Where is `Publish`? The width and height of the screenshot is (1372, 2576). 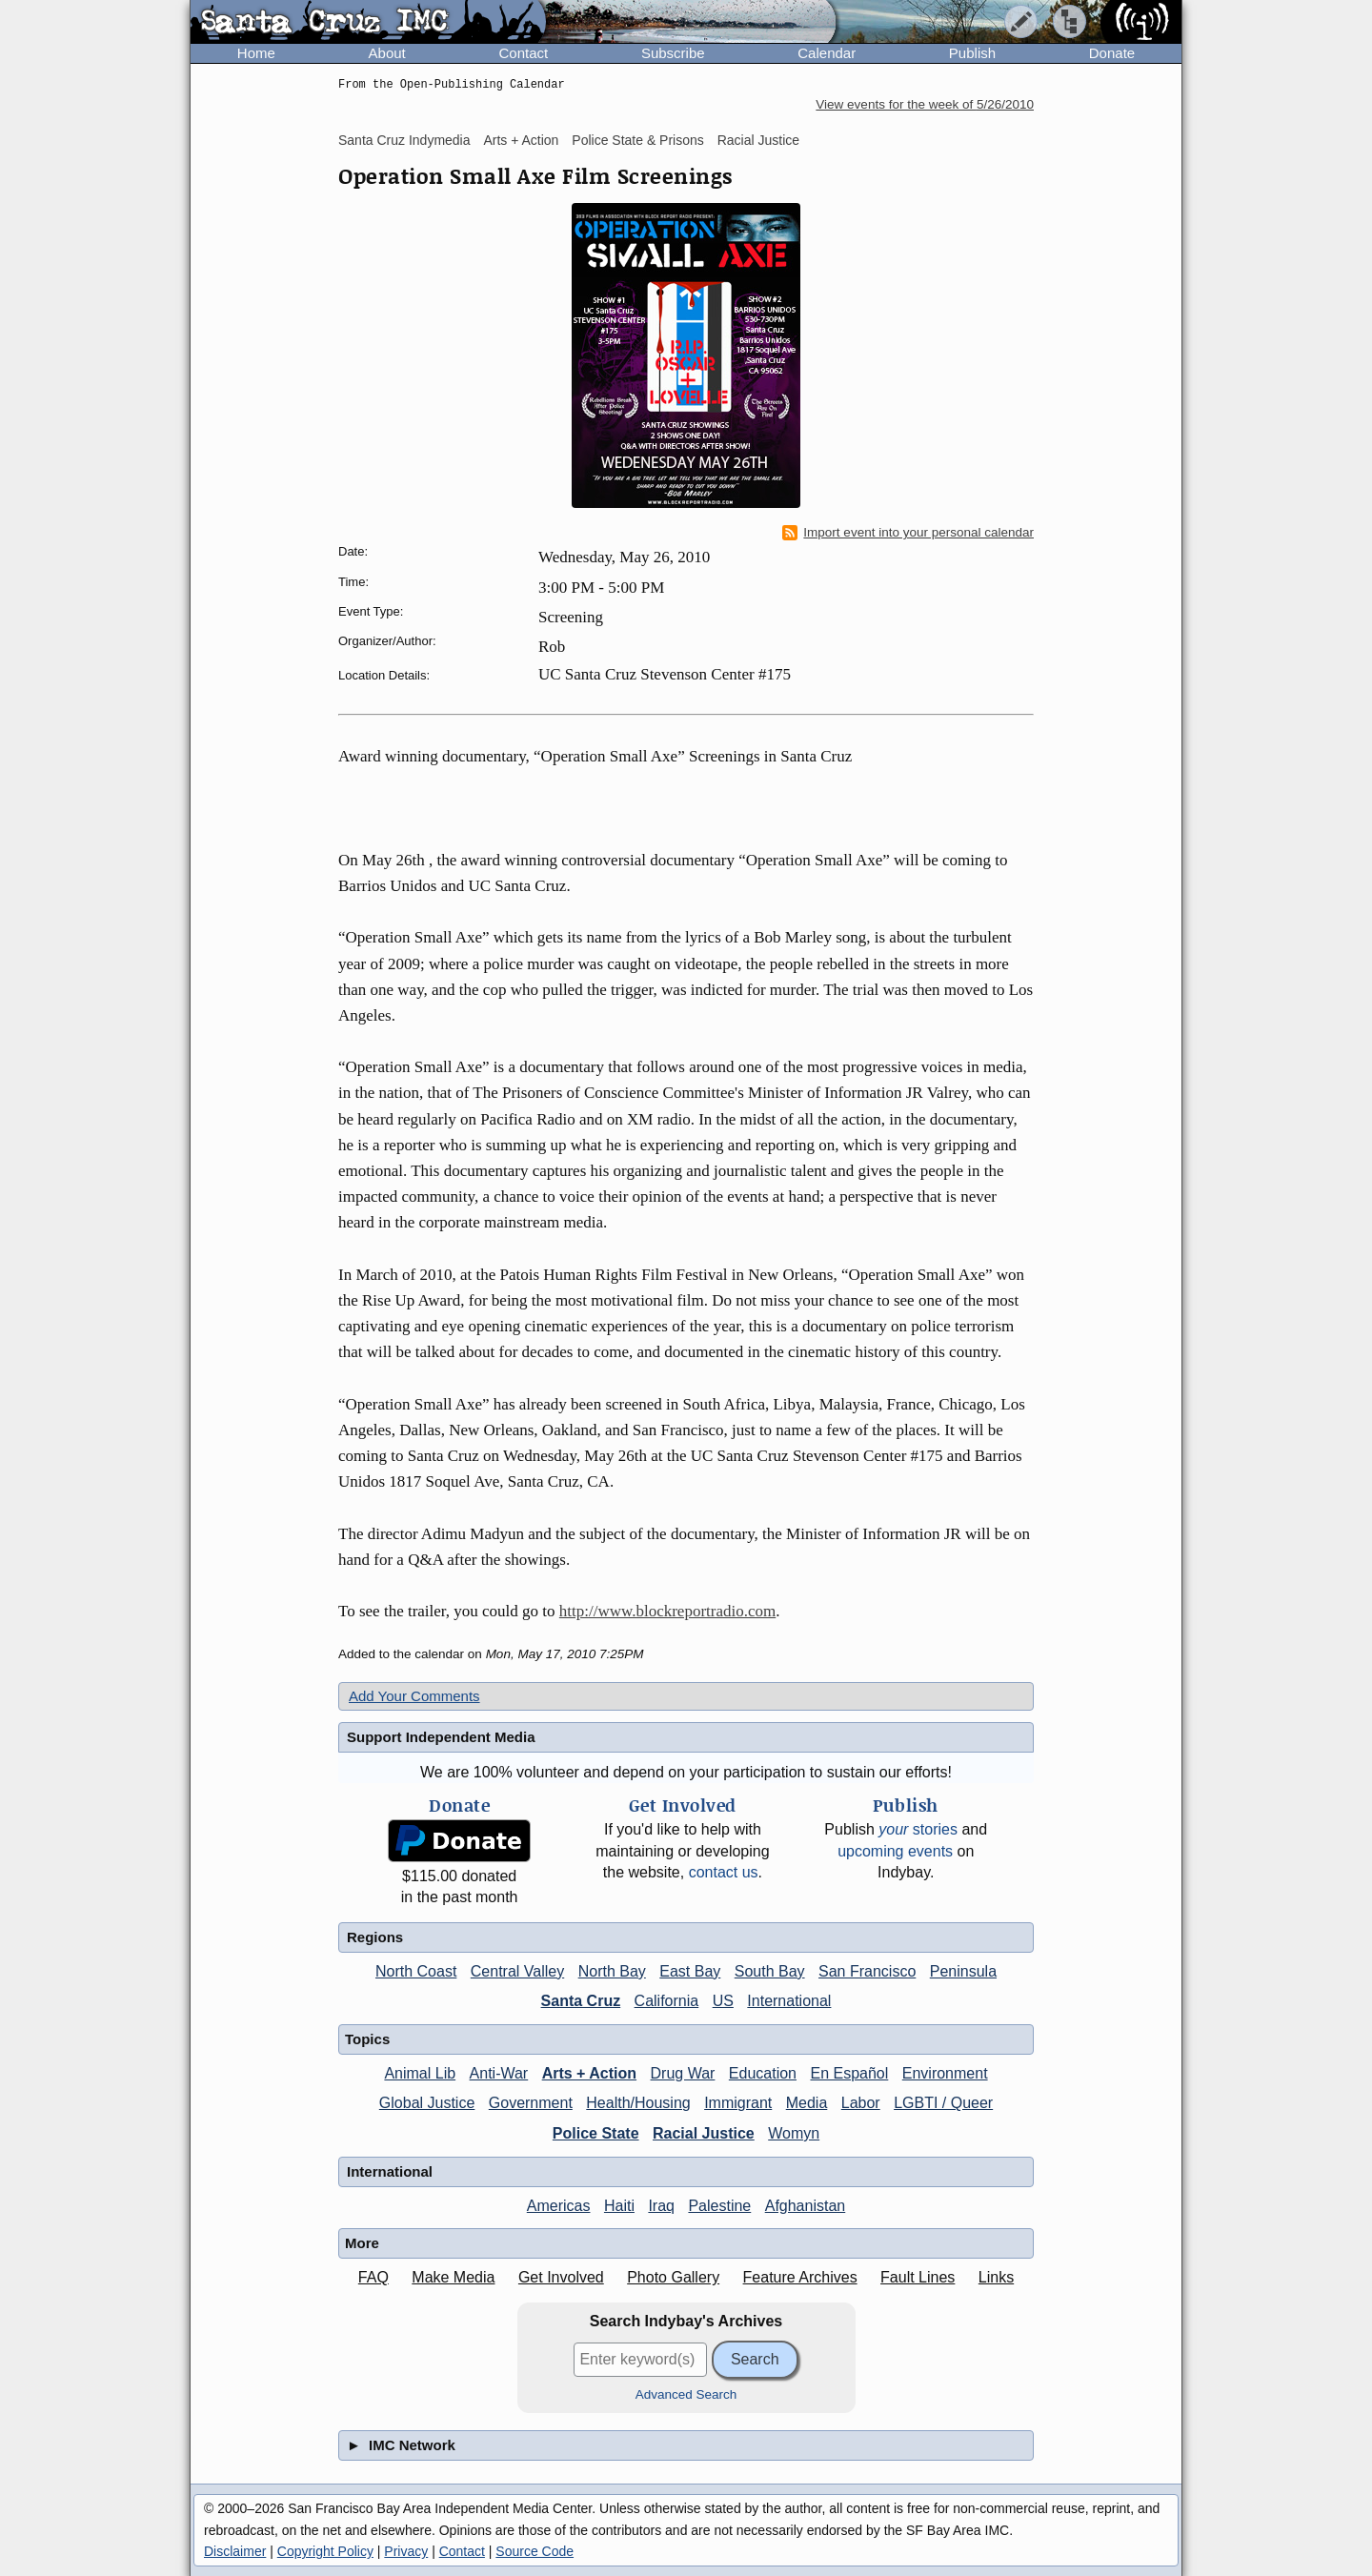 Publish is located at coordinates (972, 53).